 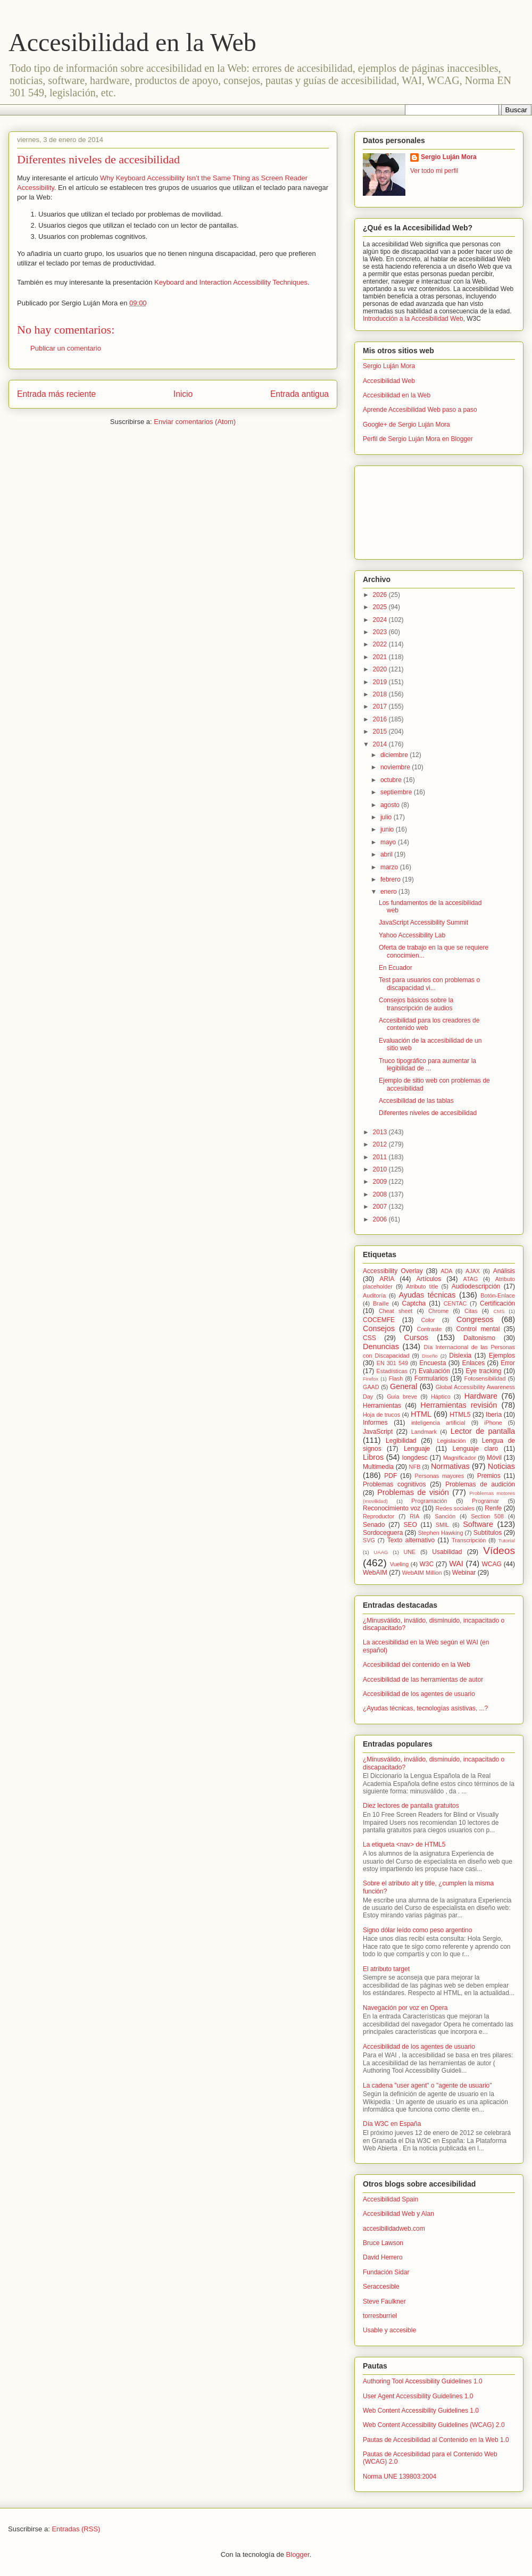 What do you see at coordinates (426, 1295) in the screenshot?
I see `Ayudas técnicas` at bounding box center [426, 1295].